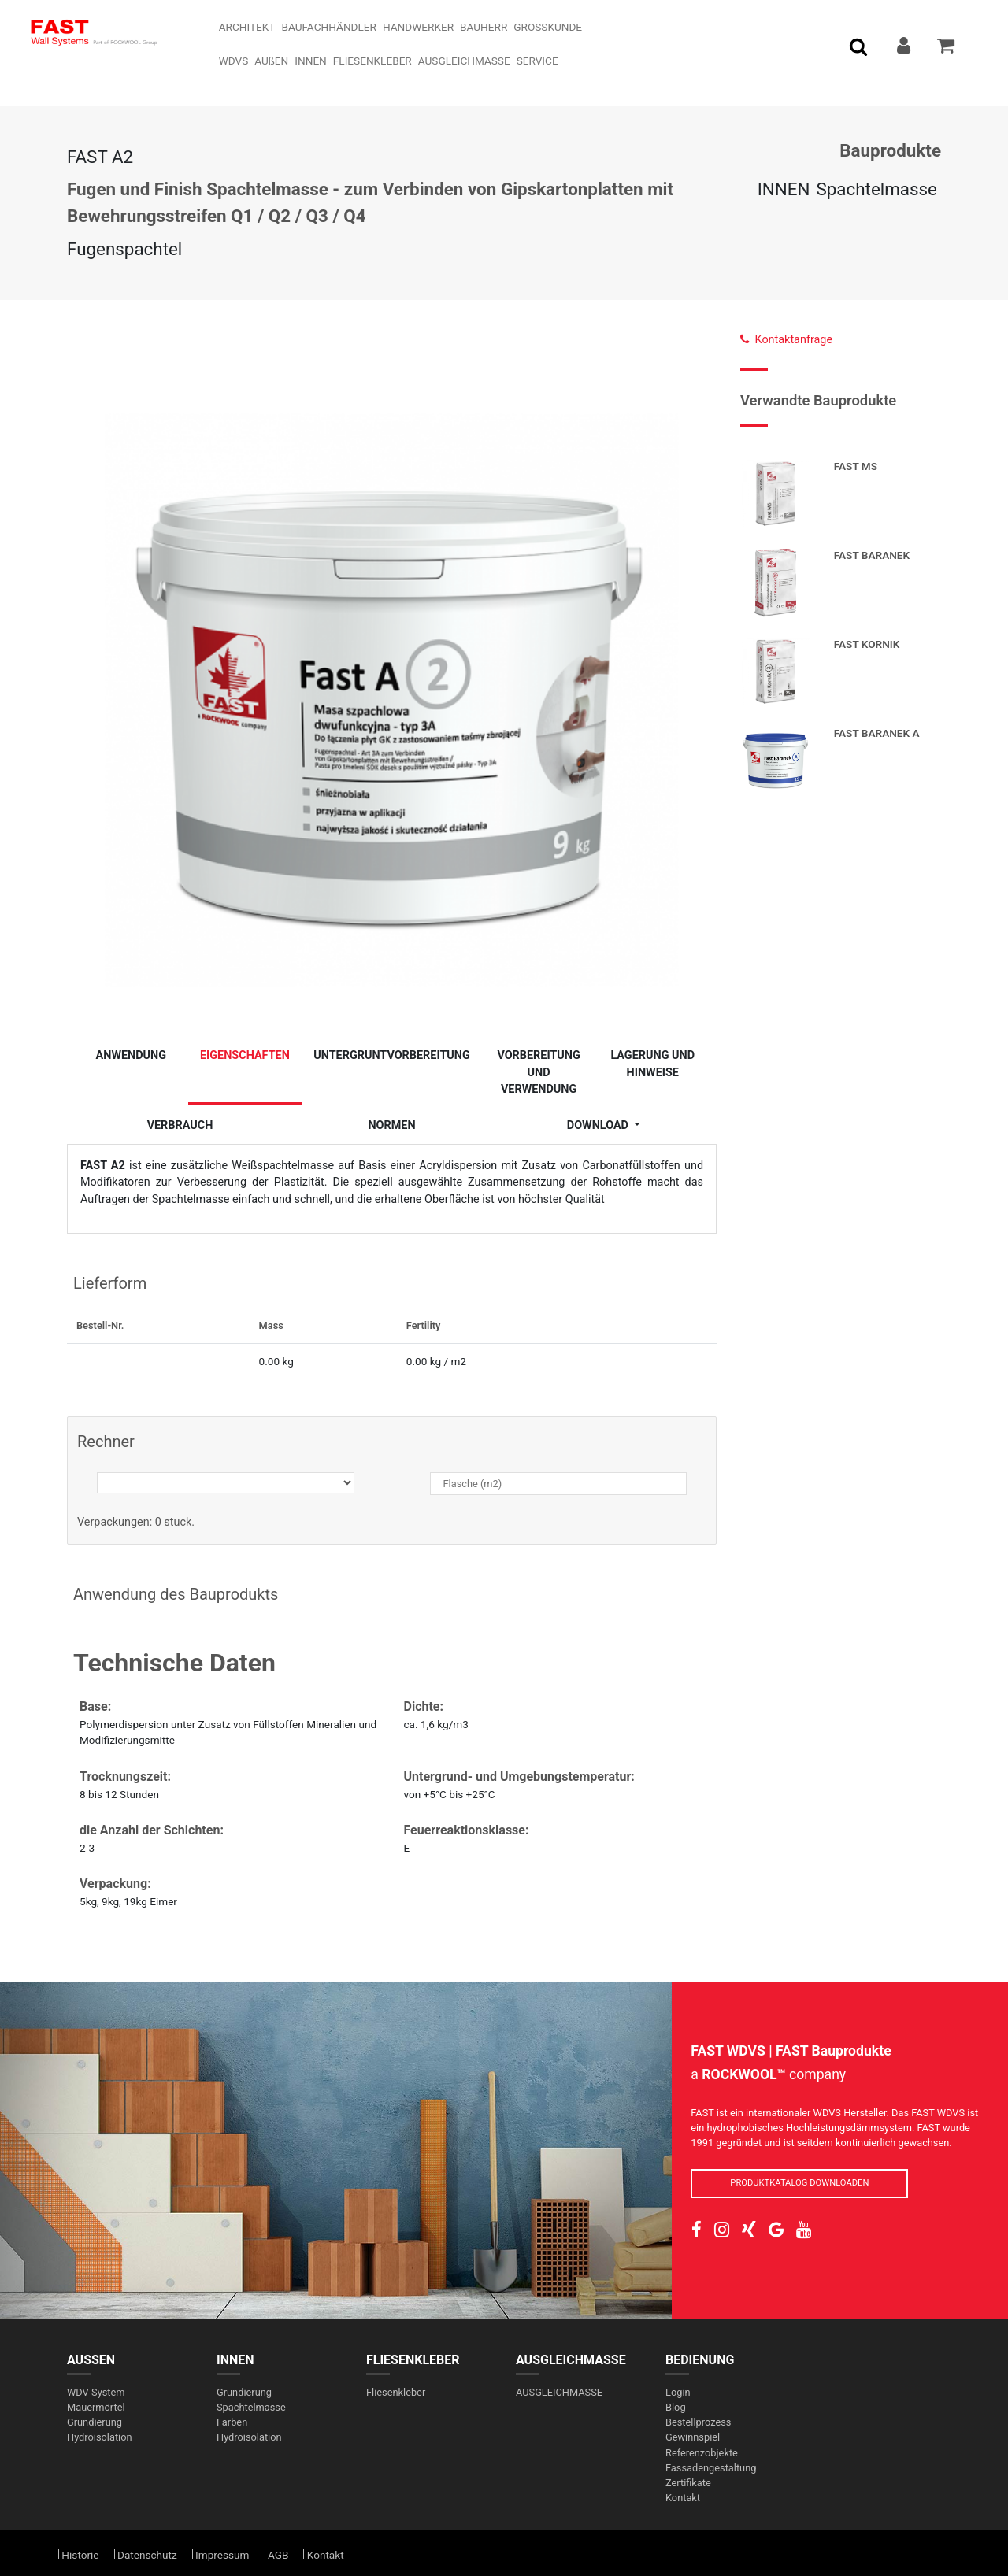 This screenshot has height=2576, width=1008. Describe the element at coordinates (799, 2183) in the screenshot. I see `PRODUKTKATALOG DOWNLOADEN` at that location.